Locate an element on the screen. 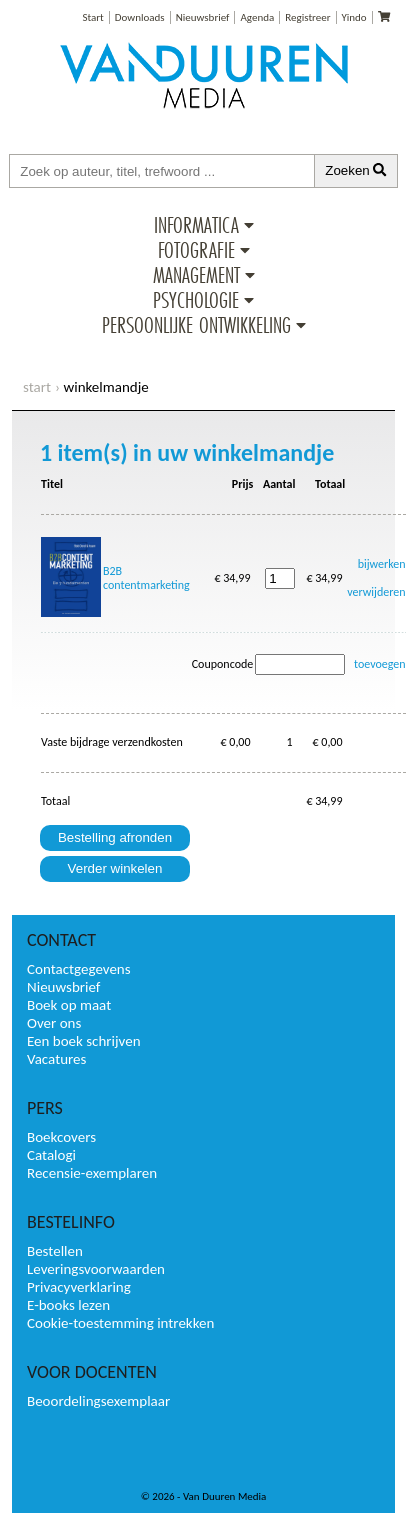 The width and height of the screenshot is (407, 1513). Cookie-toestemming intrekken is located at coordinates (120, 1323).